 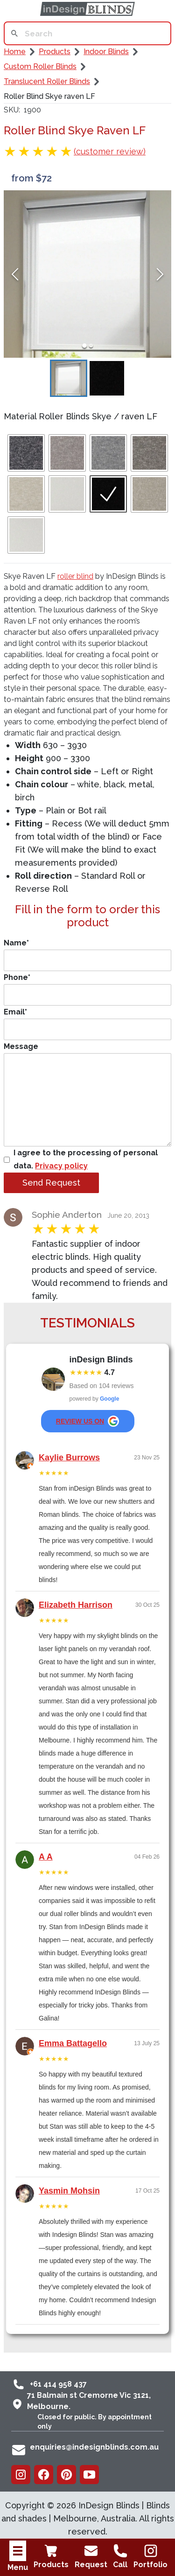 What do you see at coordinates (69, 1457) in the screenshot?
I see `Kaylie Burrows` at bounding box center [69, 1457].